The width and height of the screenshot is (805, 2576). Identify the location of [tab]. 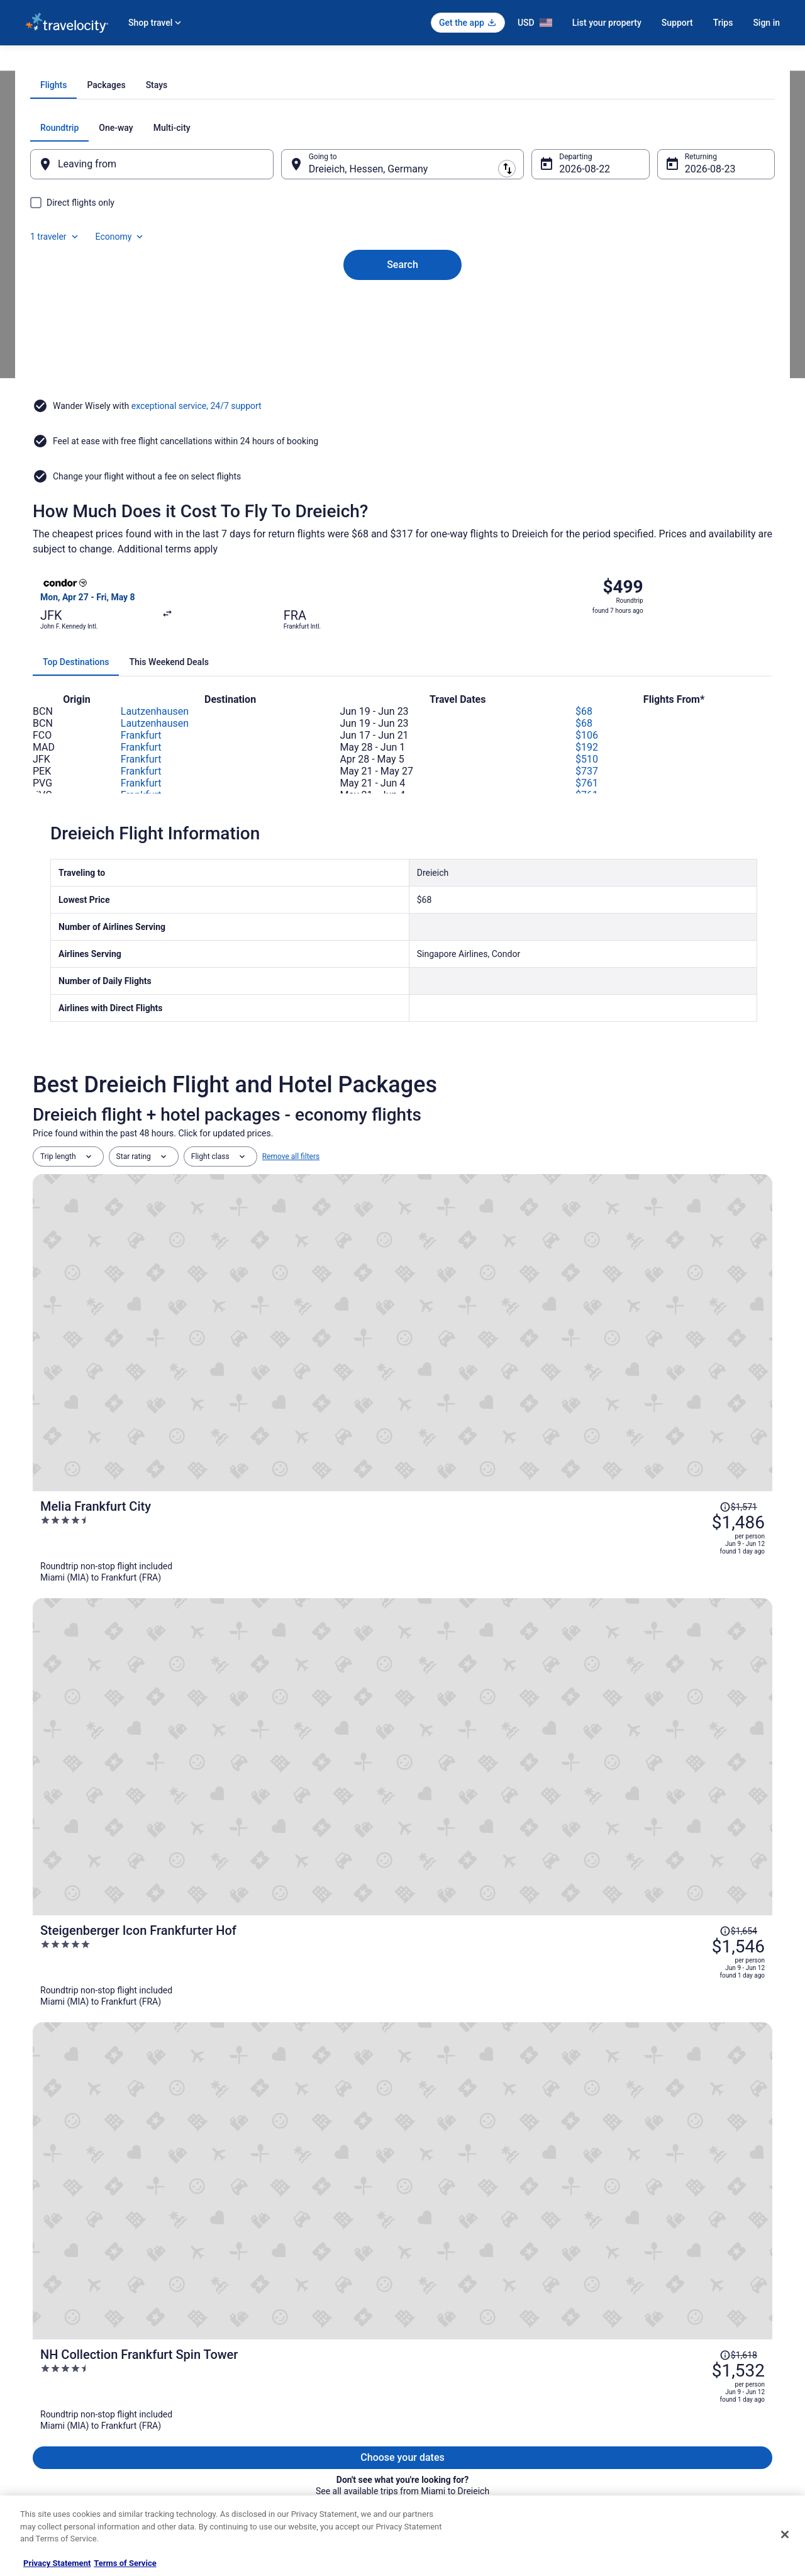
(352, 228).